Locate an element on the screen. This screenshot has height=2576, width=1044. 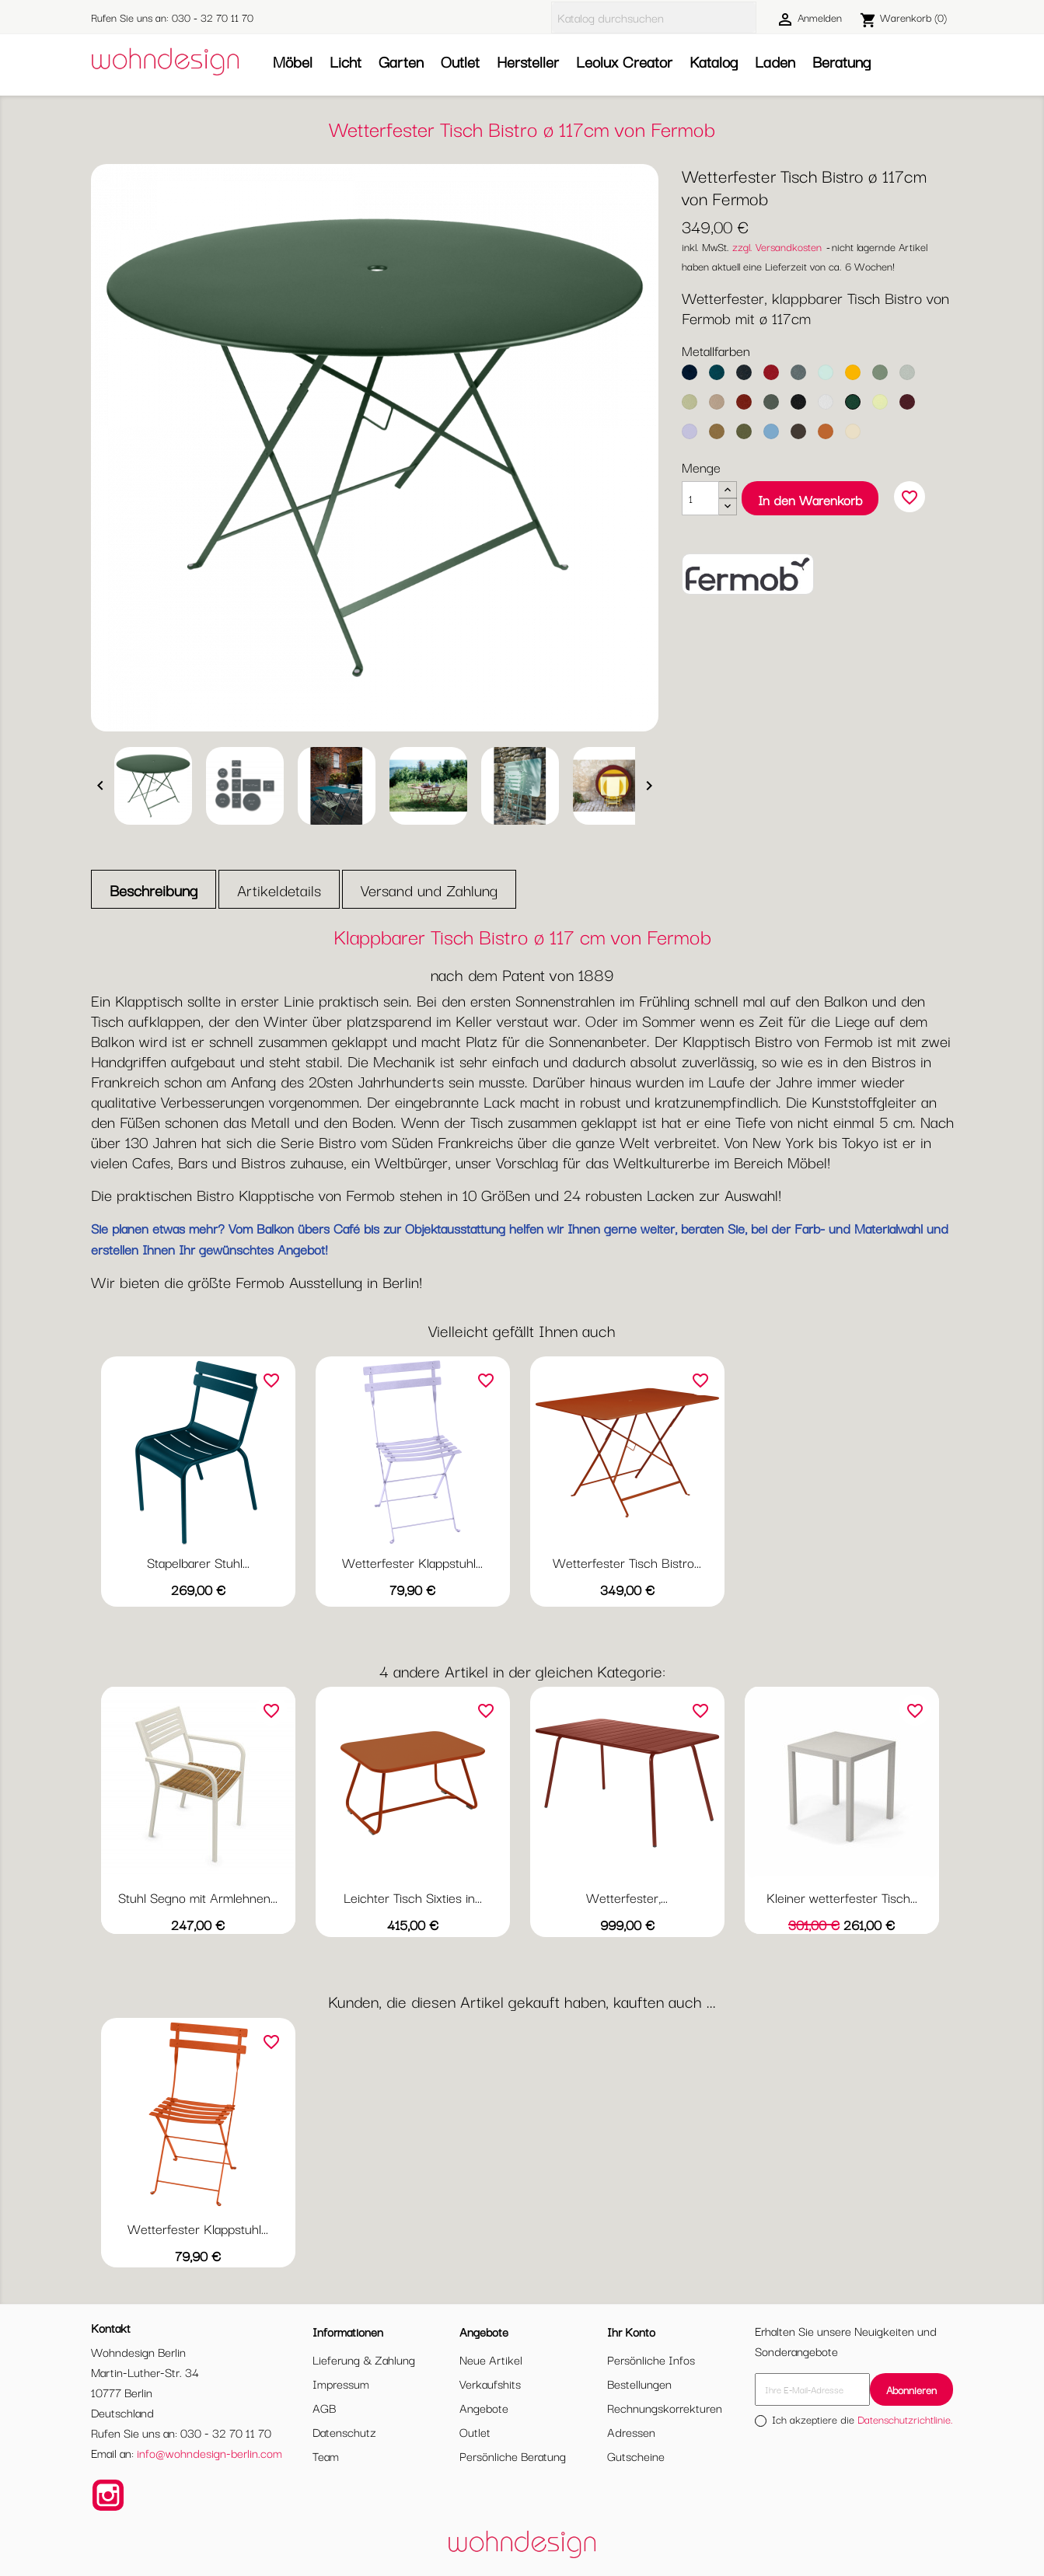
Persönliche Infos is located at coordinates (651, 2359).